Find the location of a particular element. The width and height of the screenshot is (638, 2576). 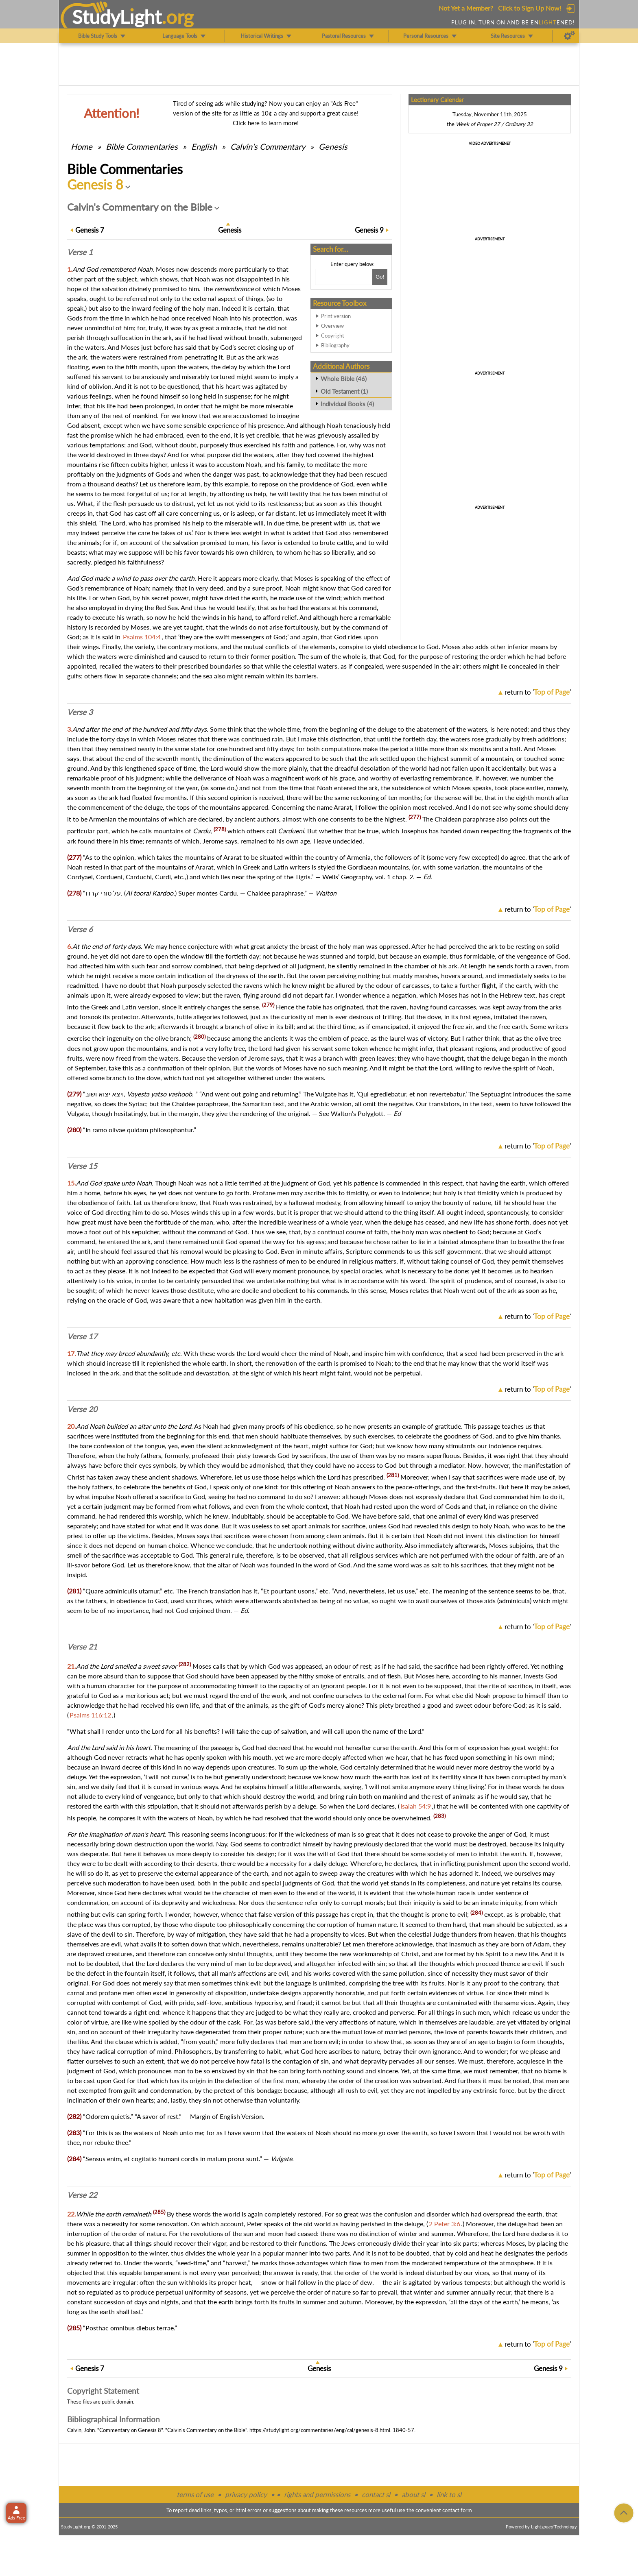

[Search box] is located at coordinates (342, 277).